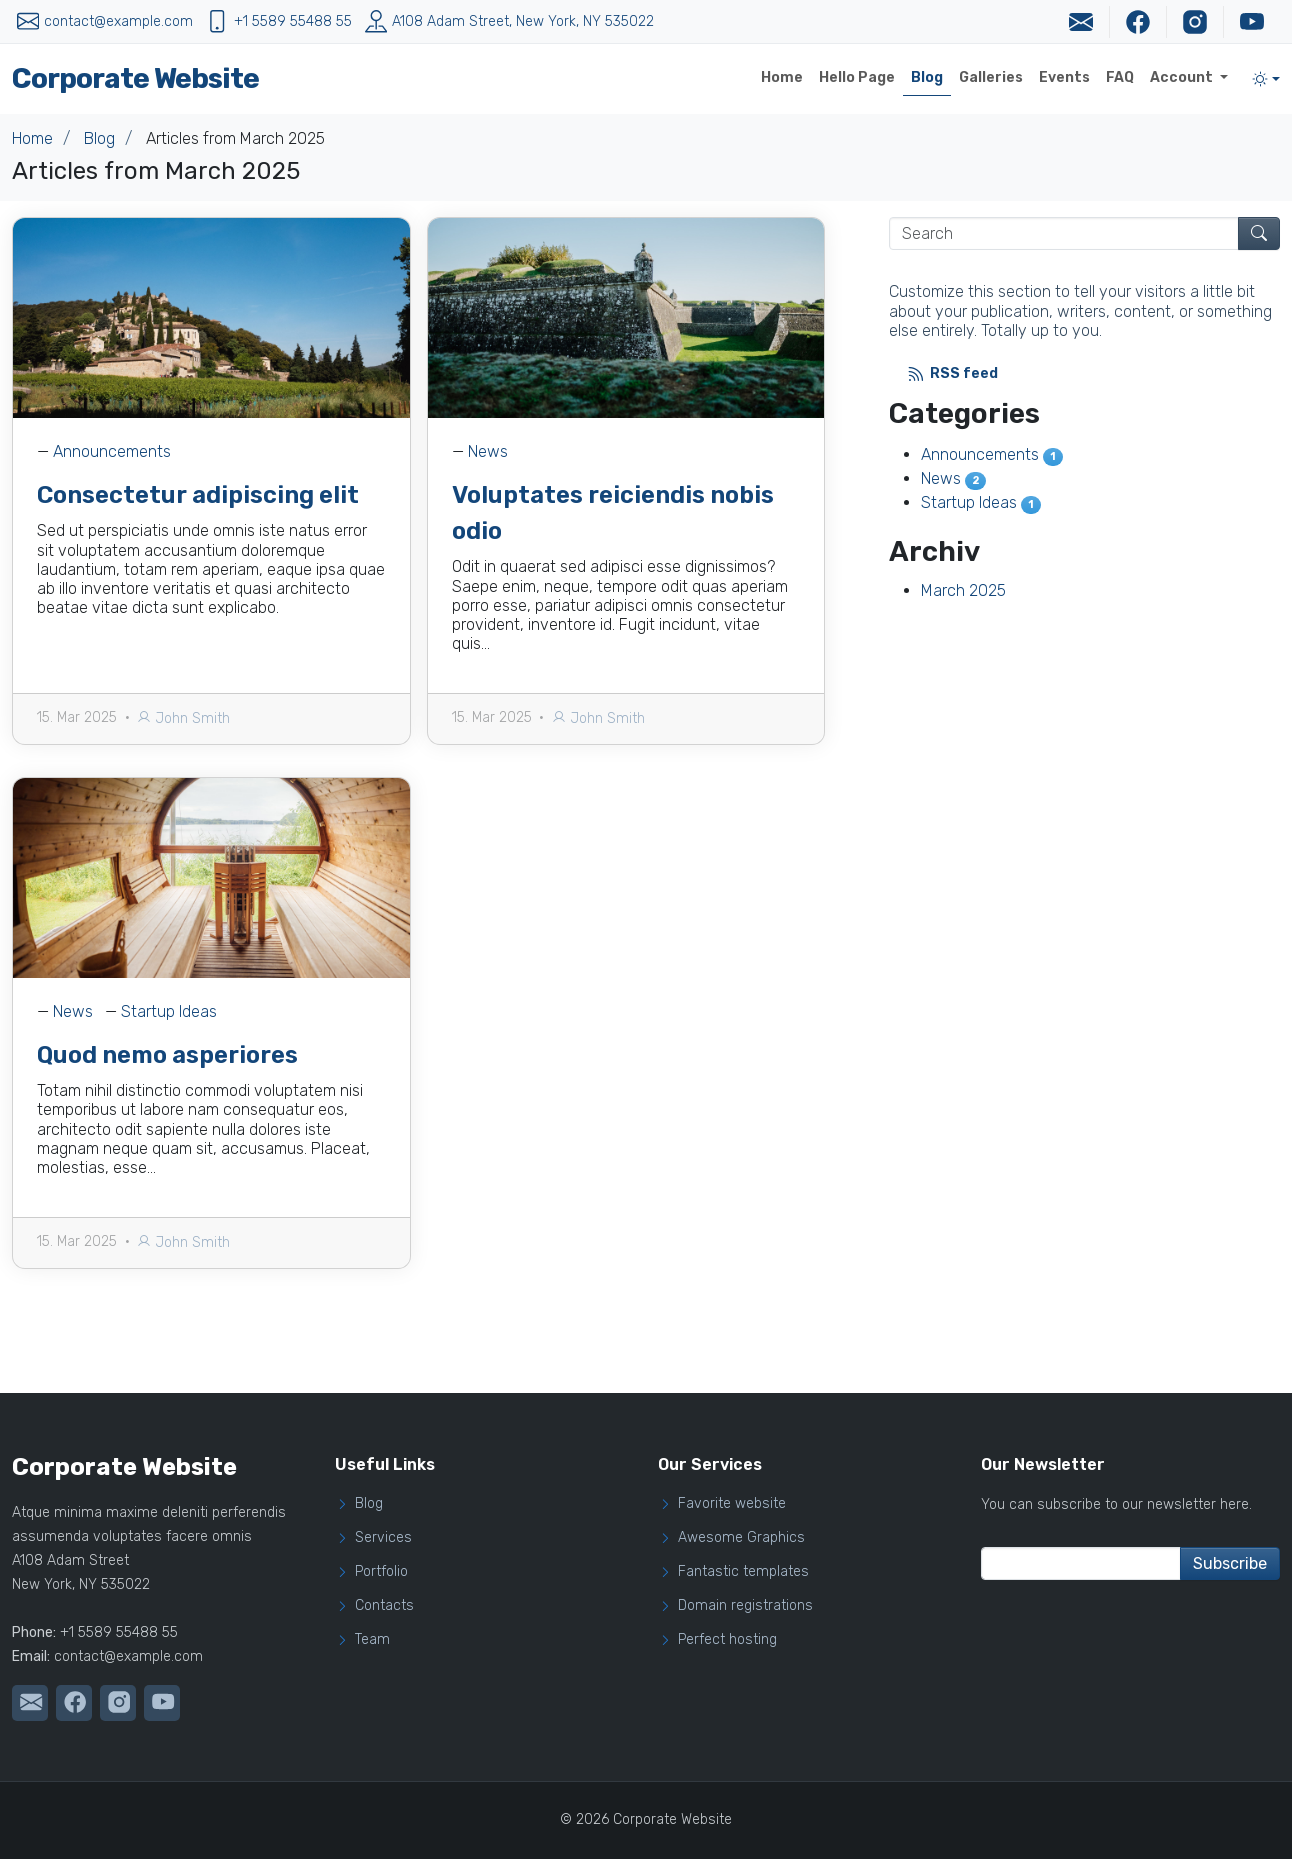 This screenshot has width=1292, height=1859. What do you see at coordinates (727, 1640) in the screenshot?
I see `Perfect hosting` at bounding box center [727, 1640].